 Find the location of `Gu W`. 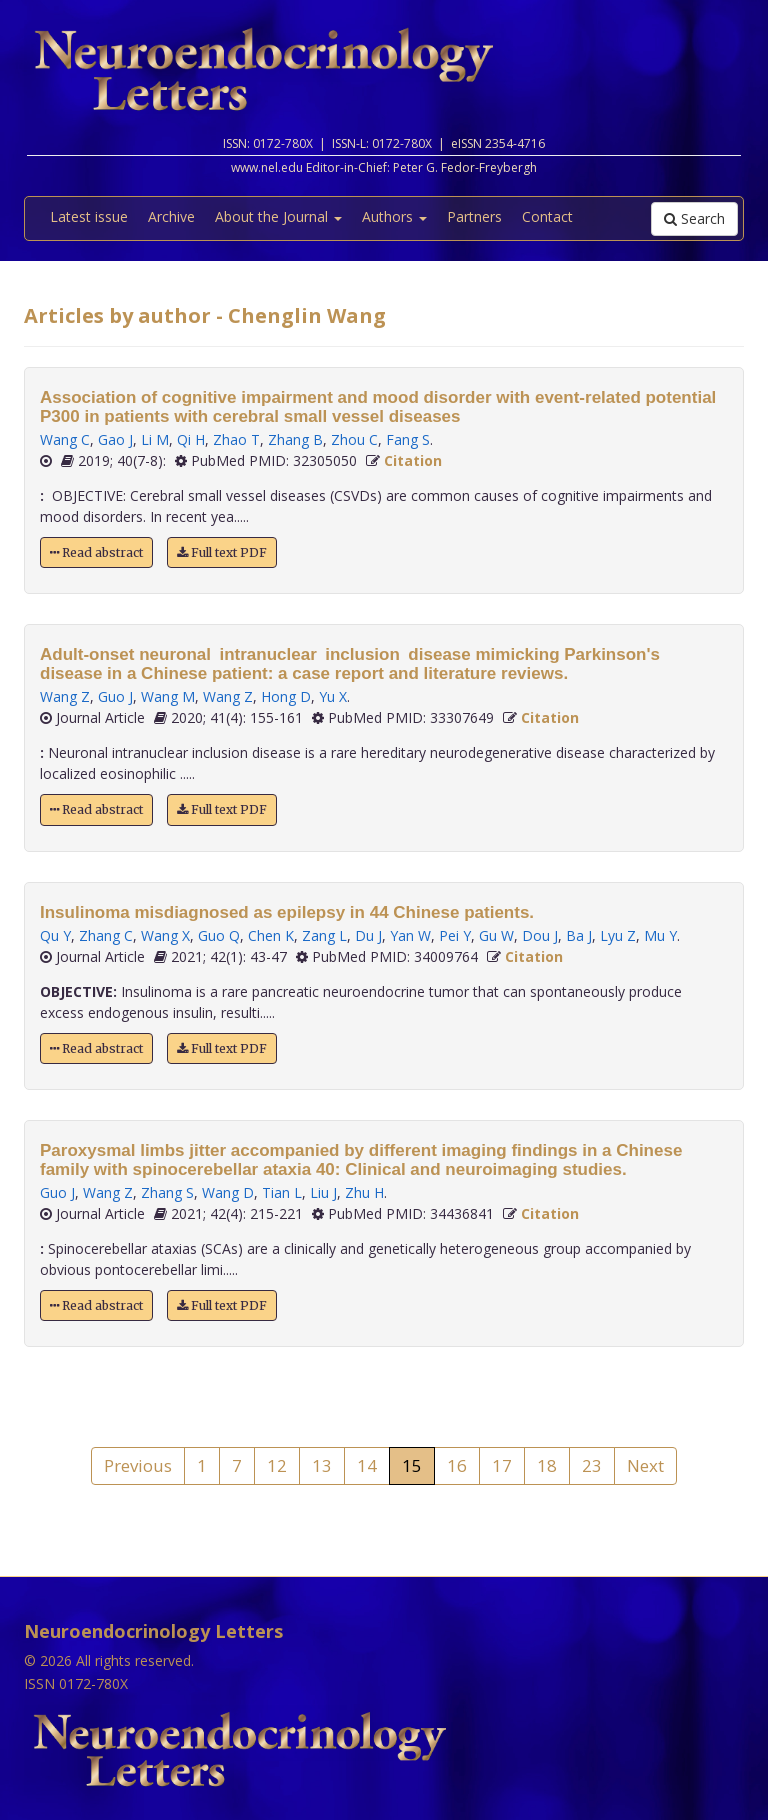

Gu W is located at coordinates (496, 935).